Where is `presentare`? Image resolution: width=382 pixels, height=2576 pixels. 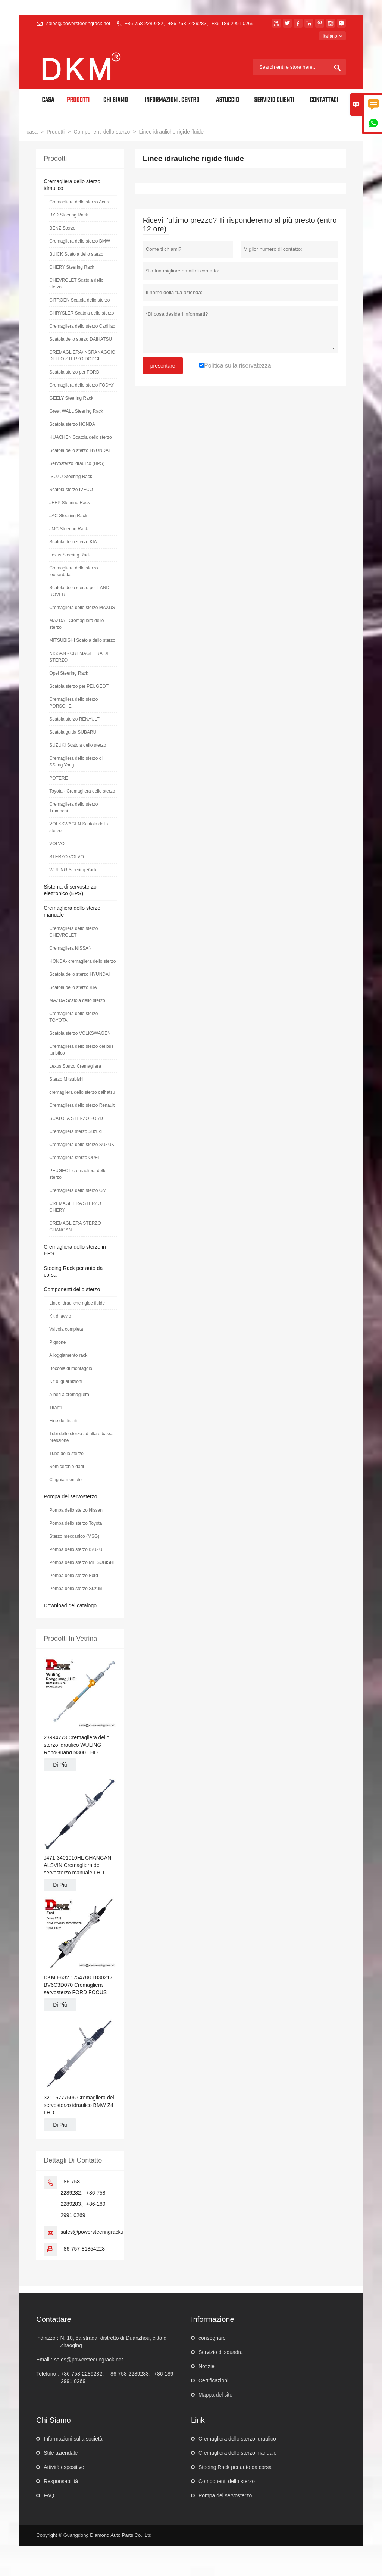 presentare is located at coordinates (162, 366).